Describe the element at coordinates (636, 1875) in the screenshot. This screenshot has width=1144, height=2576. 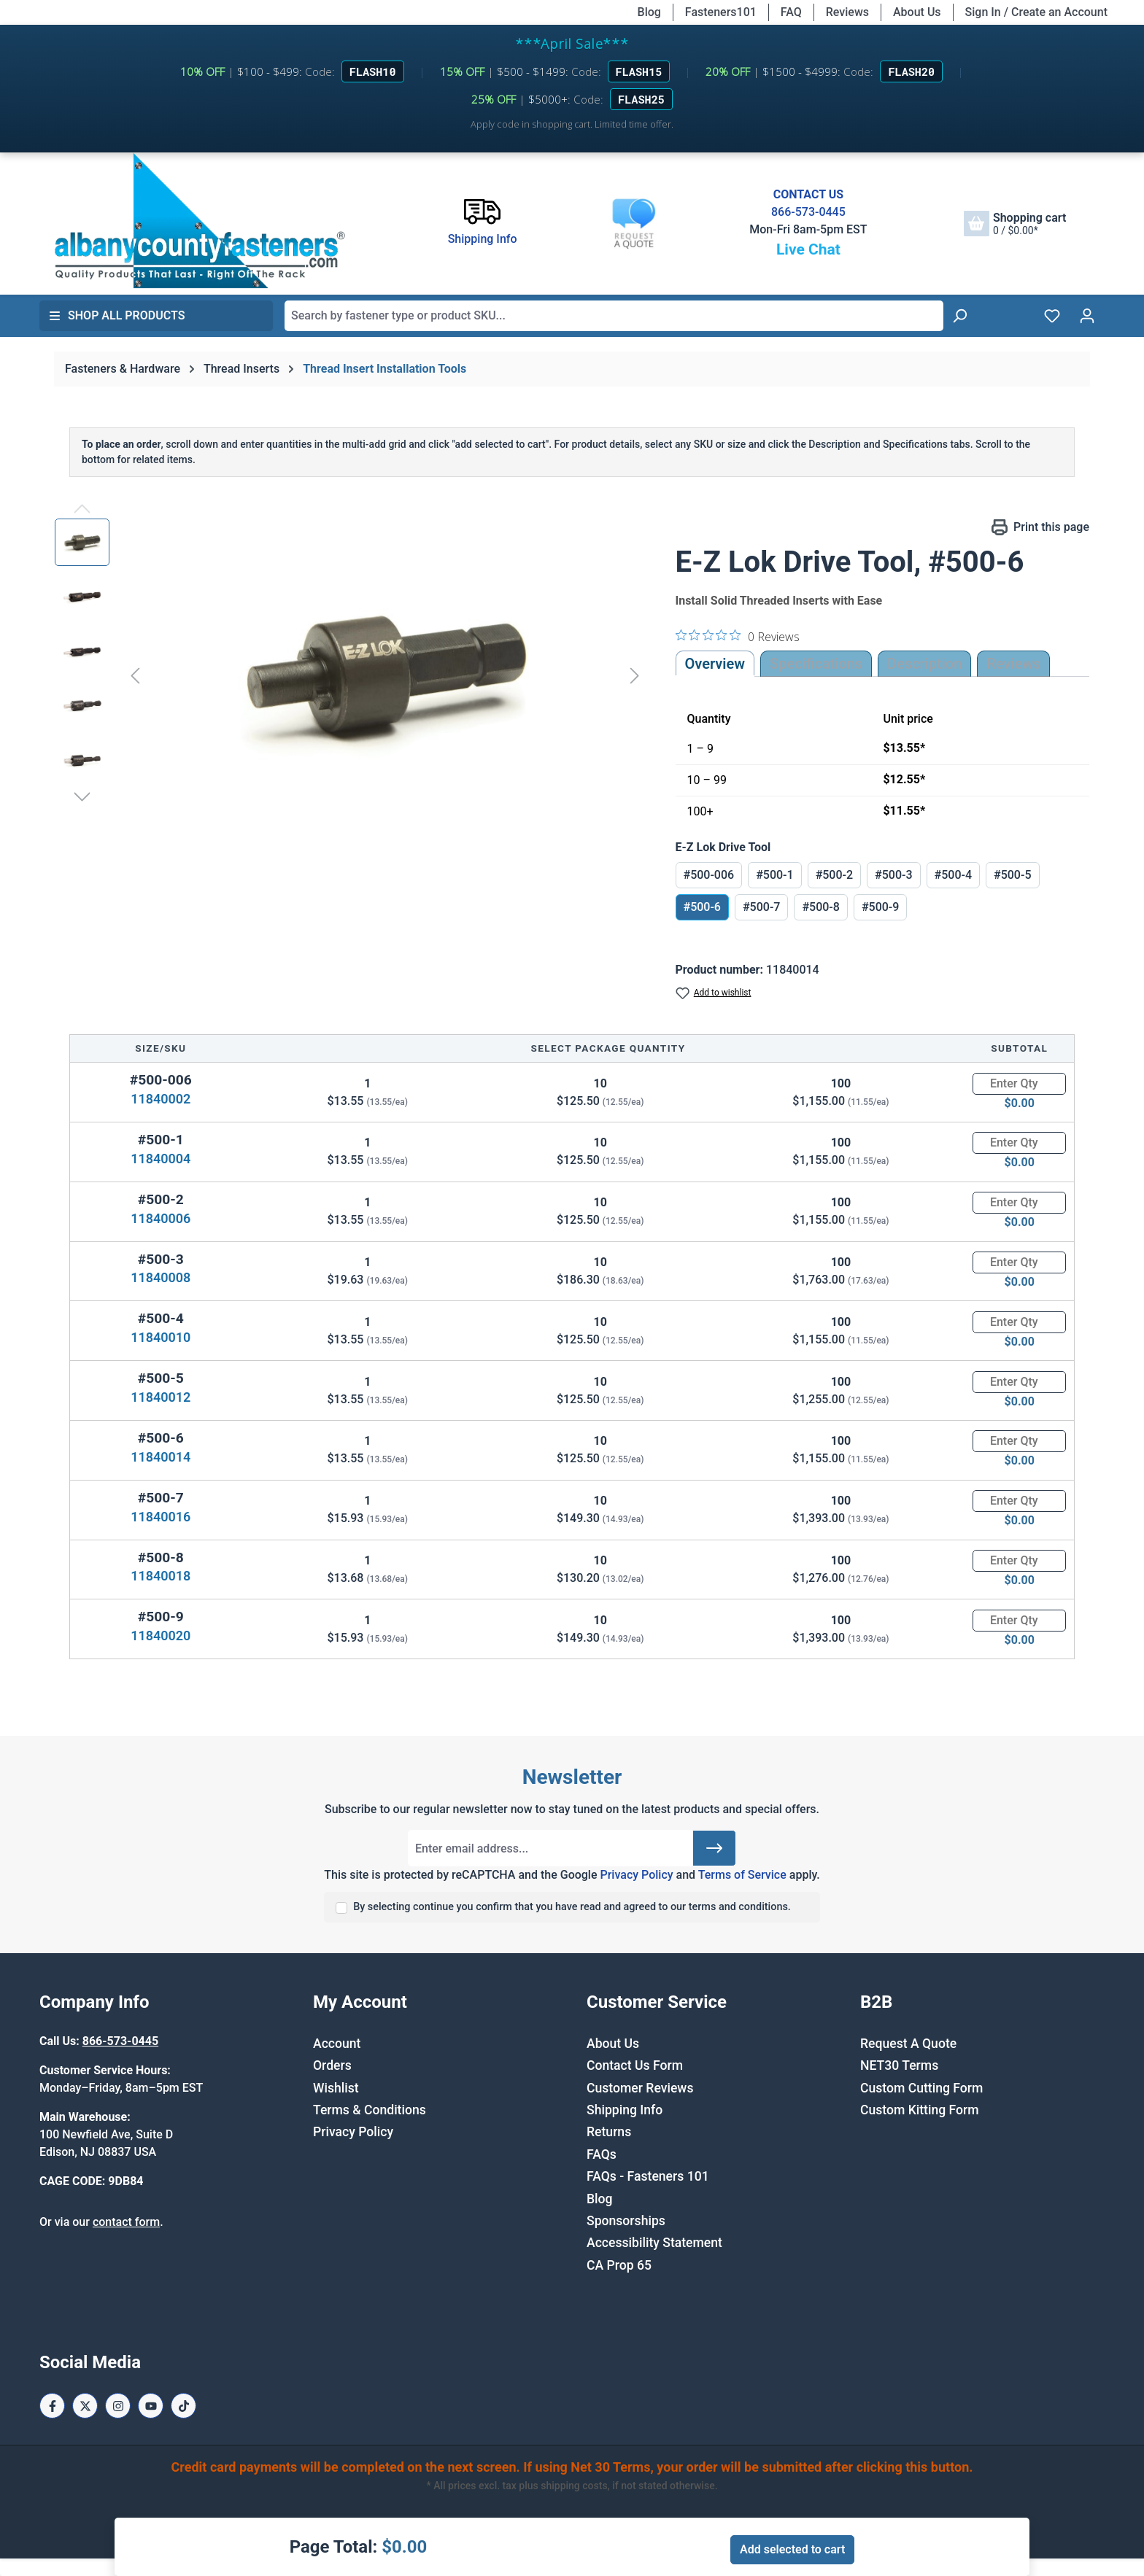
I see `Privacy Policy` at that location.